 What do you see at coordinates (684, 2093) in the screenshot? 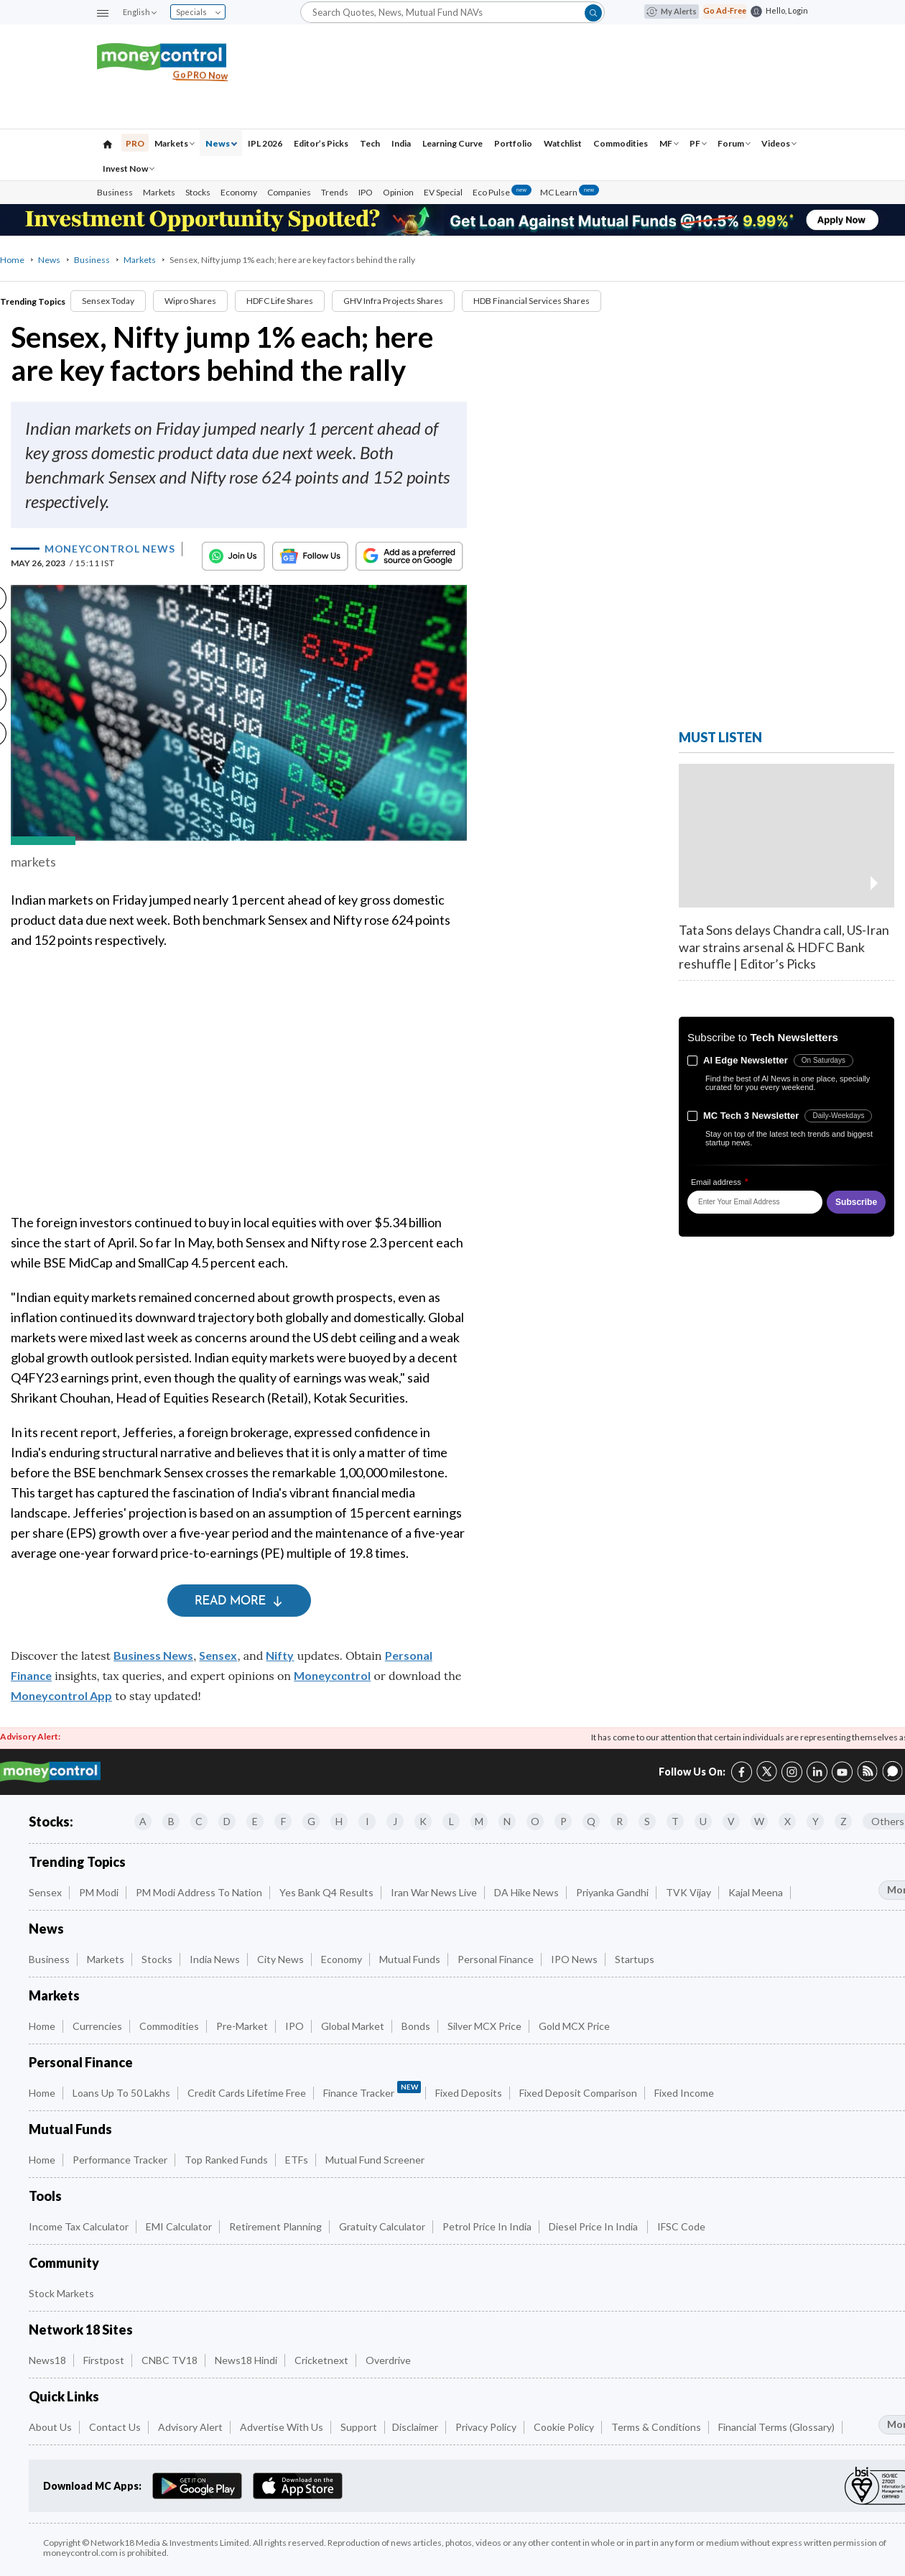
I see `Fixed Income` at bounding box center [684, 2093].